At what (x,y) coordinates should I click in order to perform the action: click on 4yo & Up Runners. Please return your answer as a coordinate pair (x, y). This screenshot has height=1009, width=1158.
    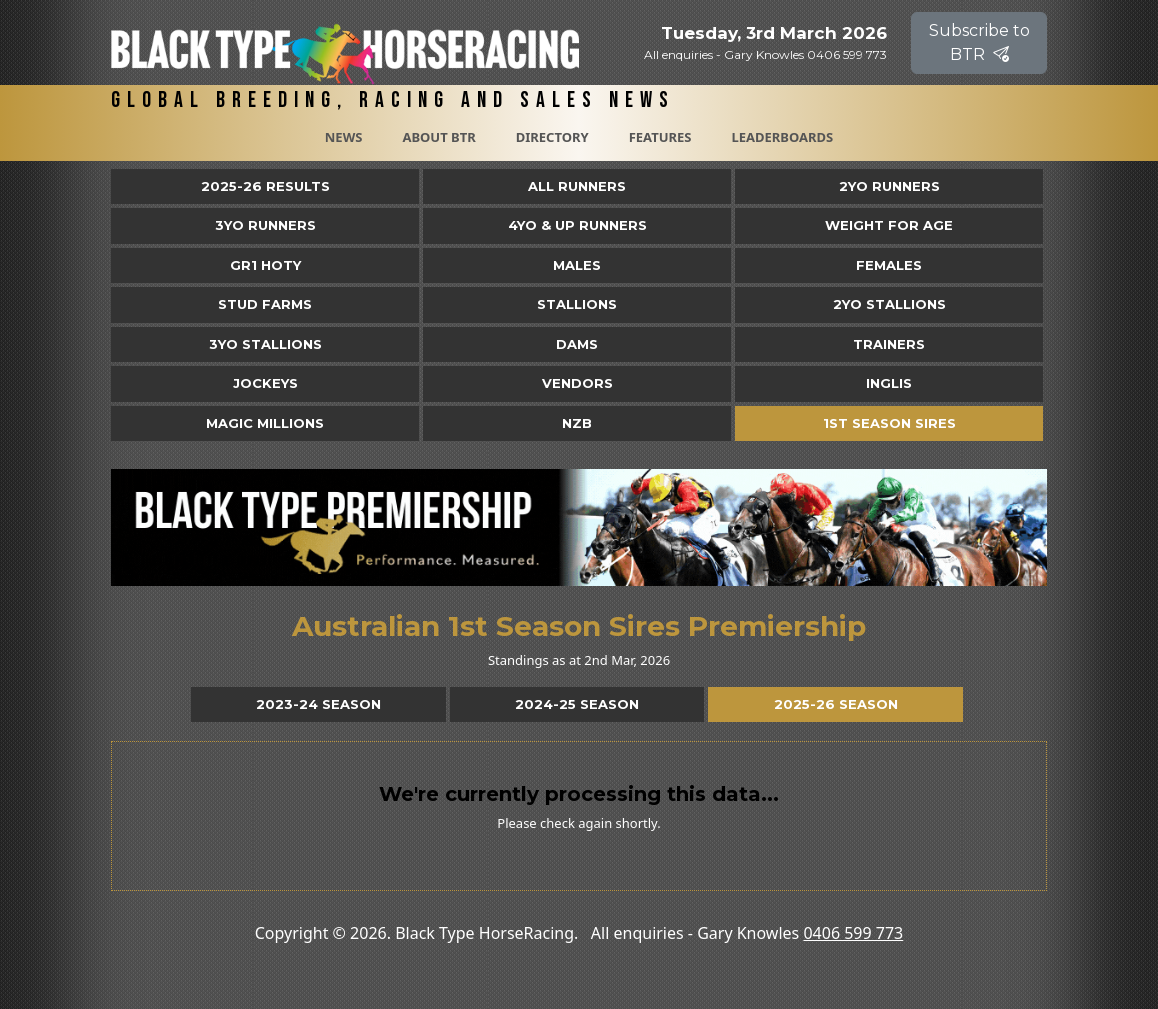
    Looking at the image, I should click on (577, 225).